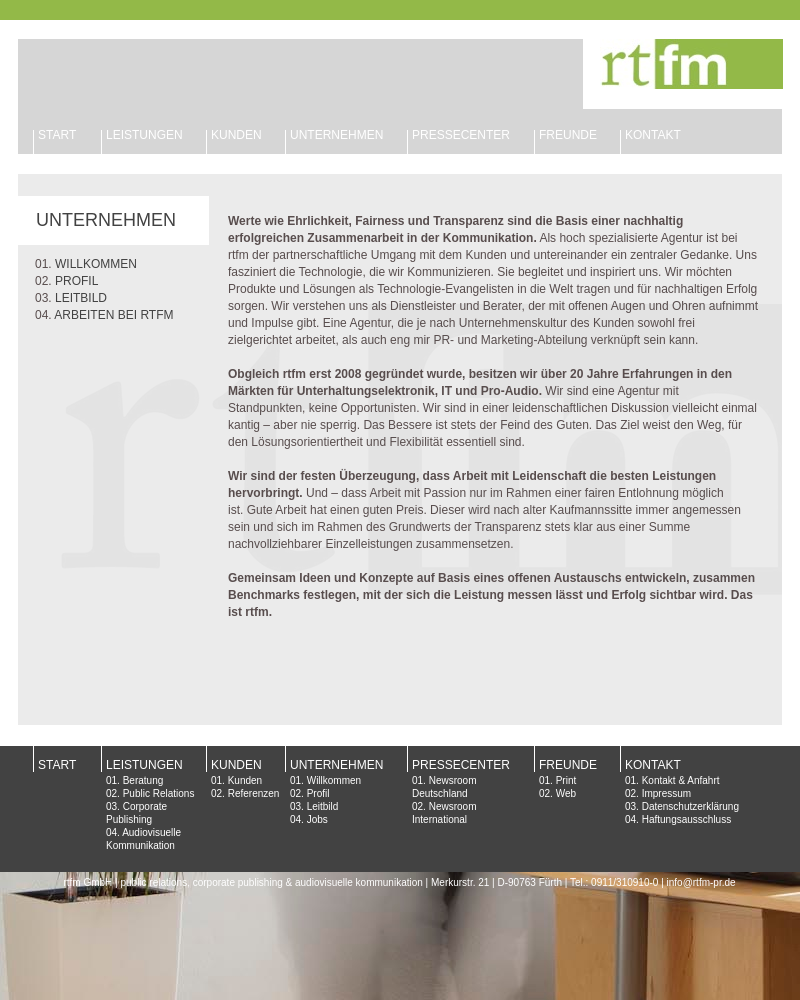 Image resolution: width=800 pixels, height=1000 pixels. Describe the element at coordinates (81, 298) in the screenshot. I see `LEITBILD` at that location.